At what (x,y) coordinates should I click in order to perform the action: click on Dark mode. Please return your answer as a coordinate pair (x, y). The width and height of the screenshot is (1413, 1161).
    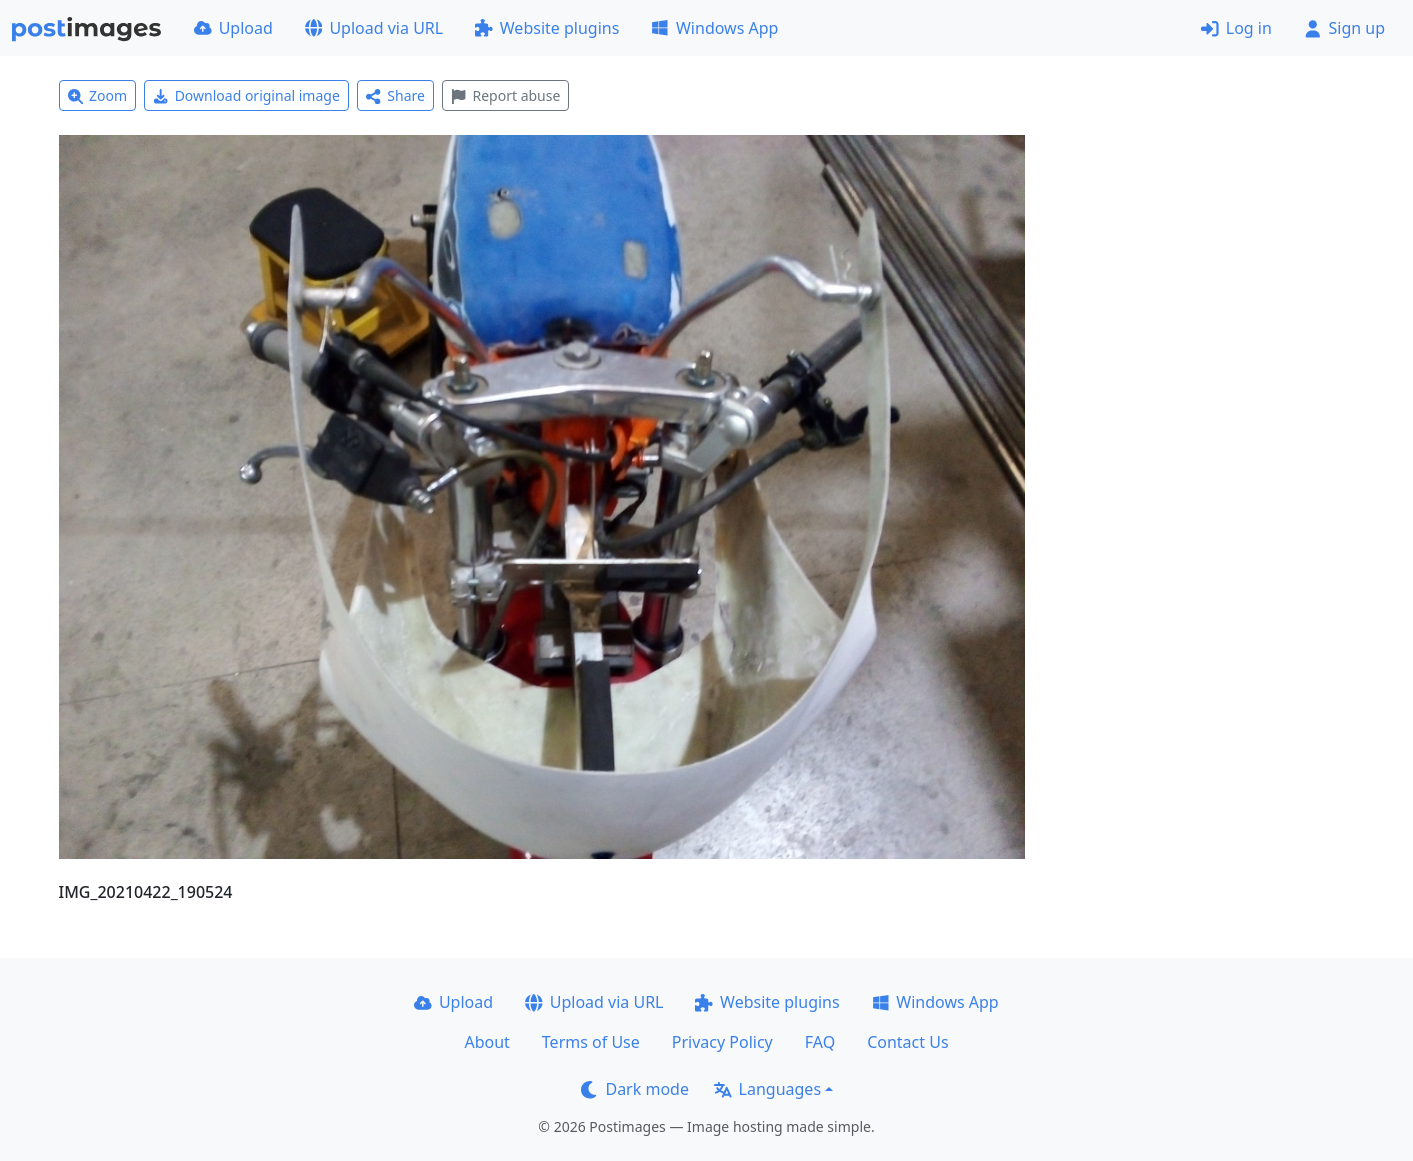
    Looking at the image, I should click on (635, 1089).